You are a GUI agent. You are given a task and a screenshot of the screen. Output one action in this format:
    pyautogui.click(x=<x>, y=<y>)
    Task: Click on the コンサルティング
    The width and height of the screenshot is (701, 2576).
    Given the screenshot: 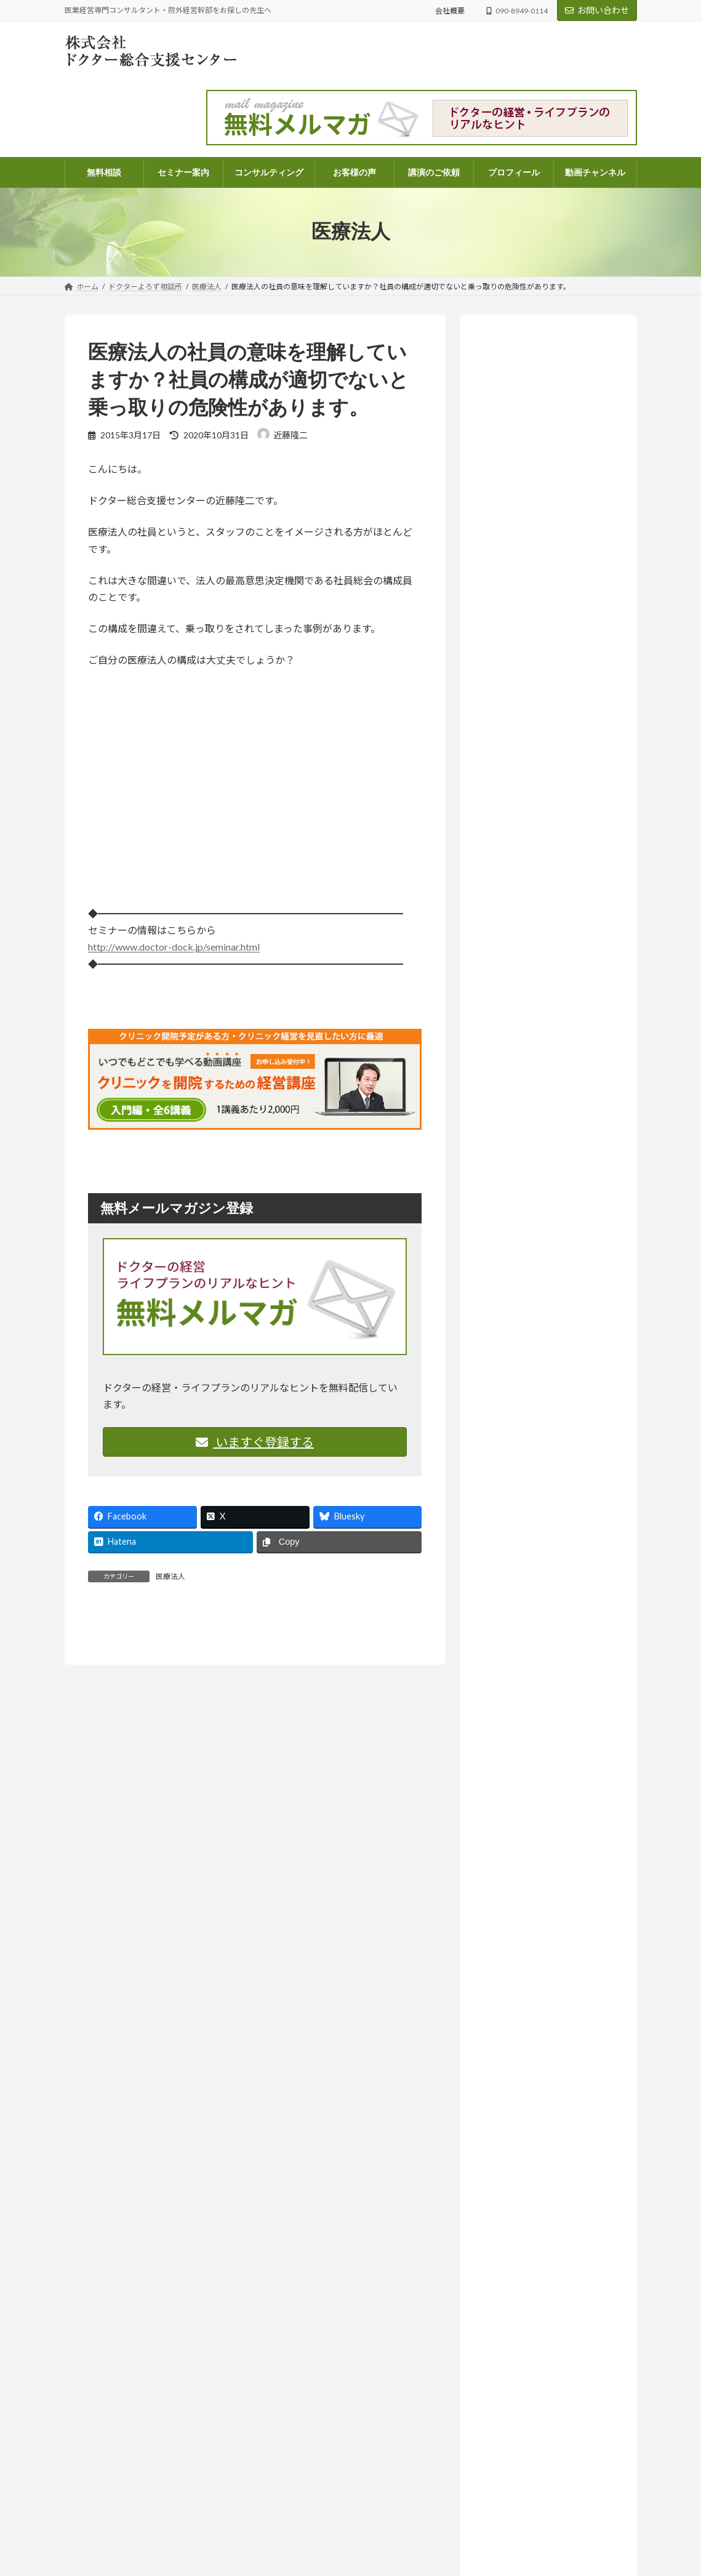 What is the action you would take?
    pyautogui.click(x=297, y=2414)
    